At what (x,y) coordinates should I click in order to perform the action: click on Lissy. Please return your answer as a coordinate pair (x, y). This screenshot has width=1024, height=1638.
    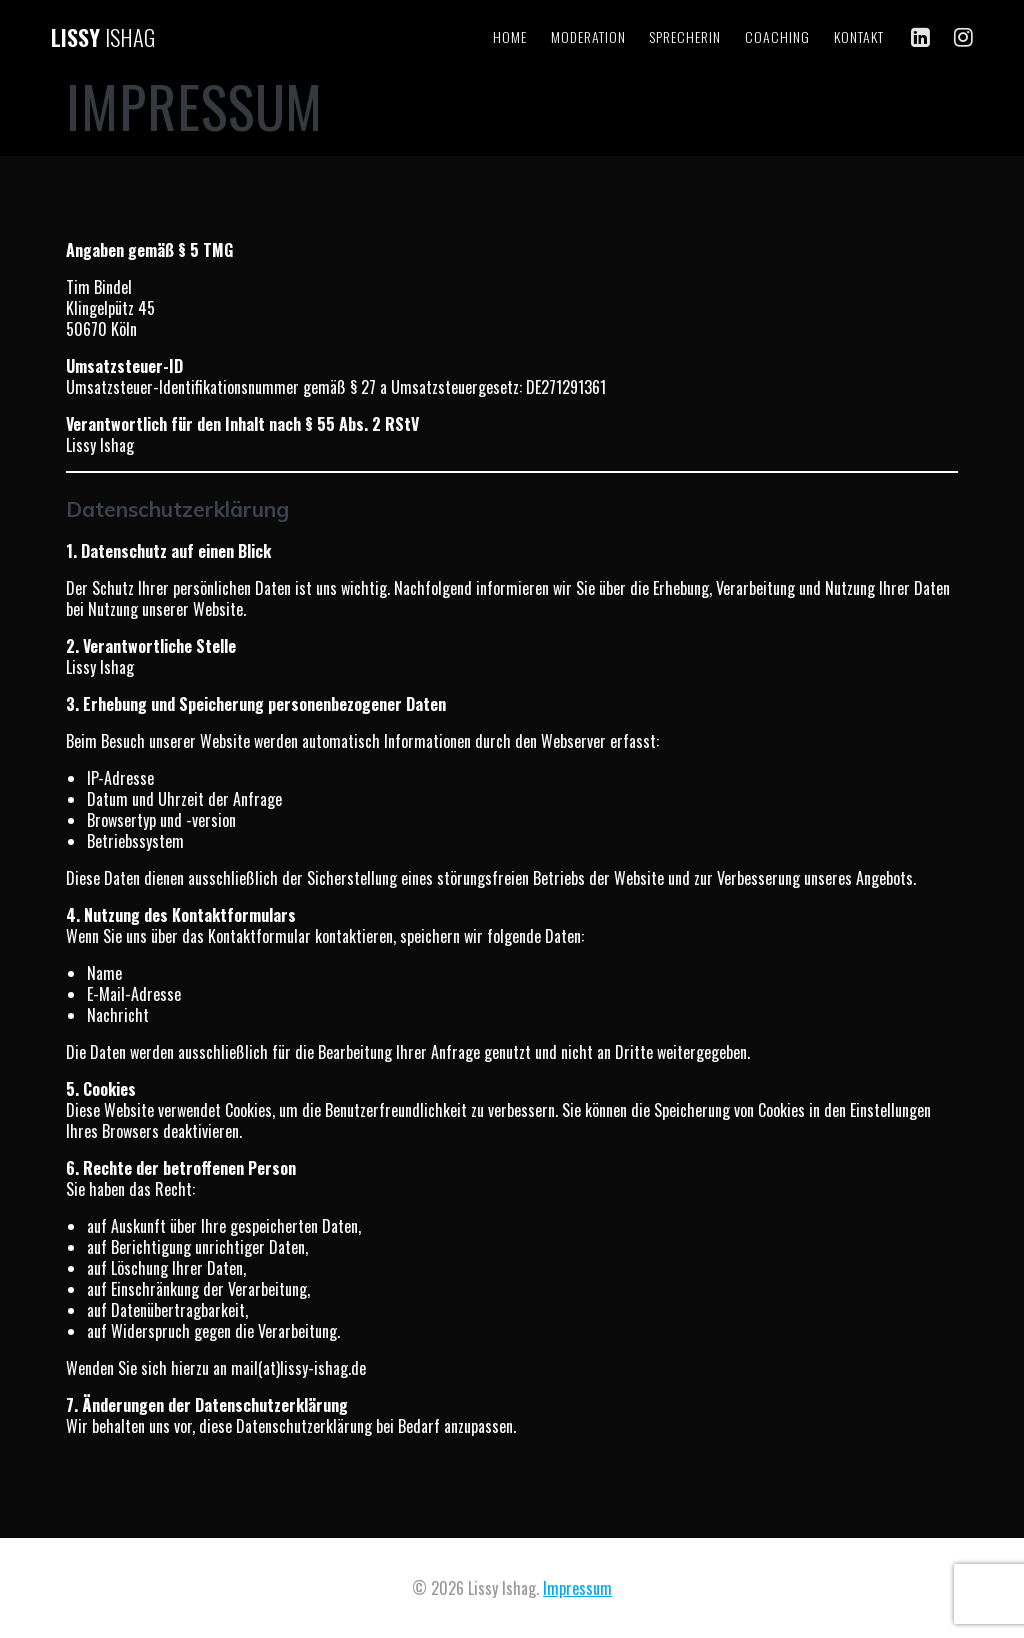
    Looking at the image, I should click on (103, 37).